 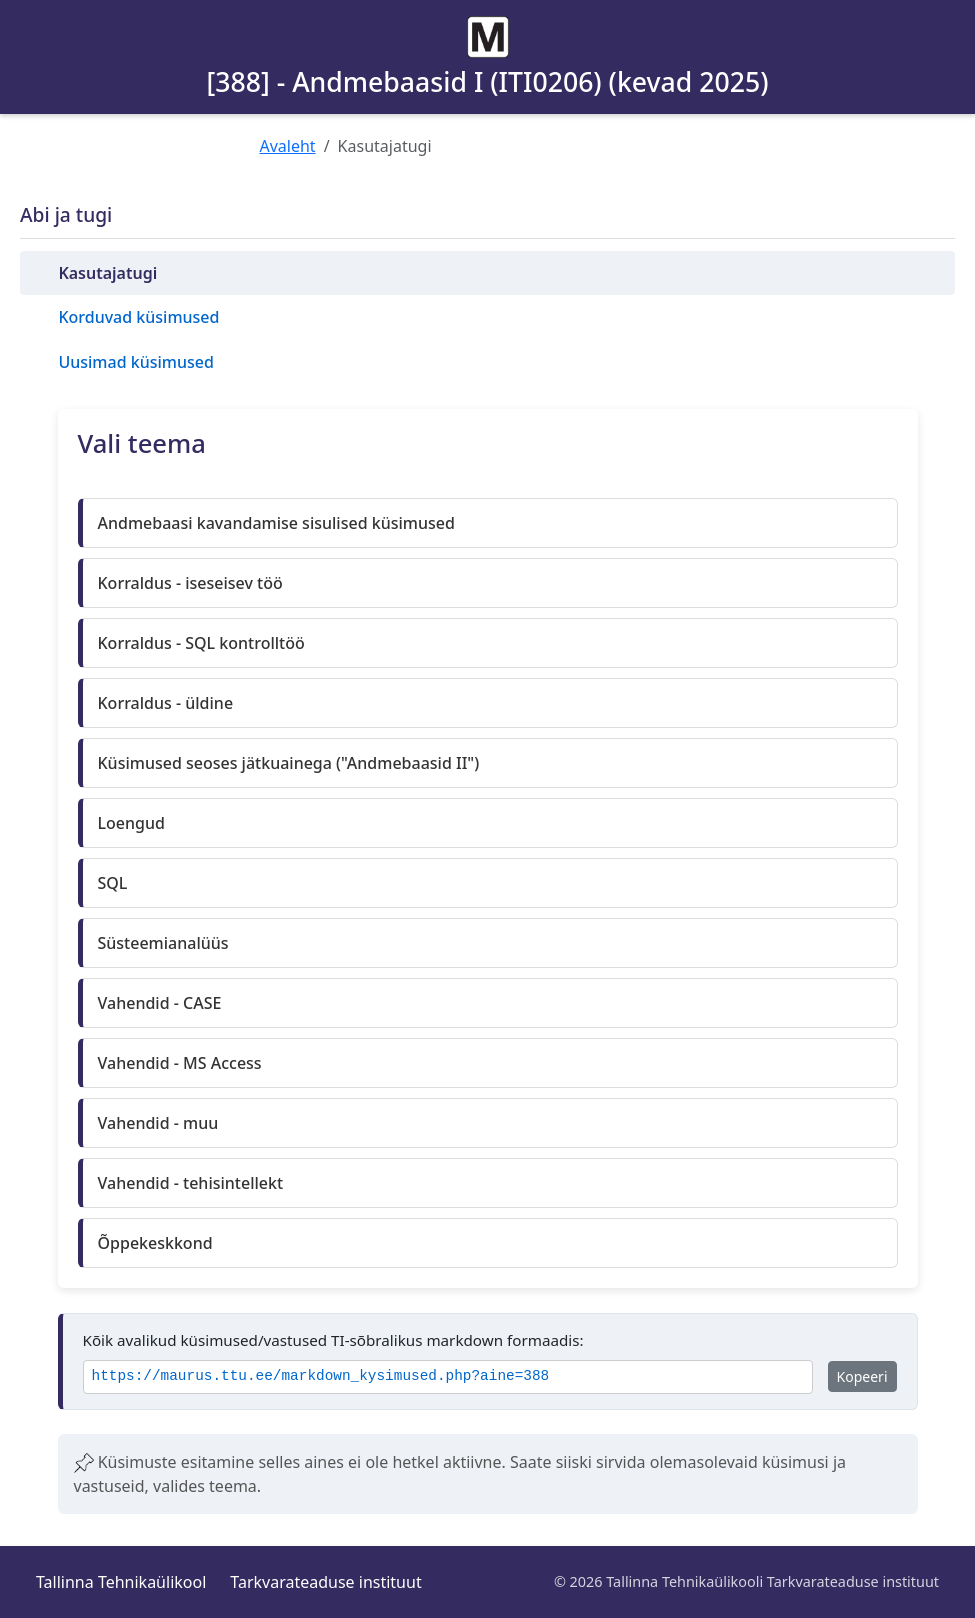 What do you see at coordinates (325, 1582) in the screenshot?
I see `Tarkvarateaduse instituut` at bounding box center [325, 1582].